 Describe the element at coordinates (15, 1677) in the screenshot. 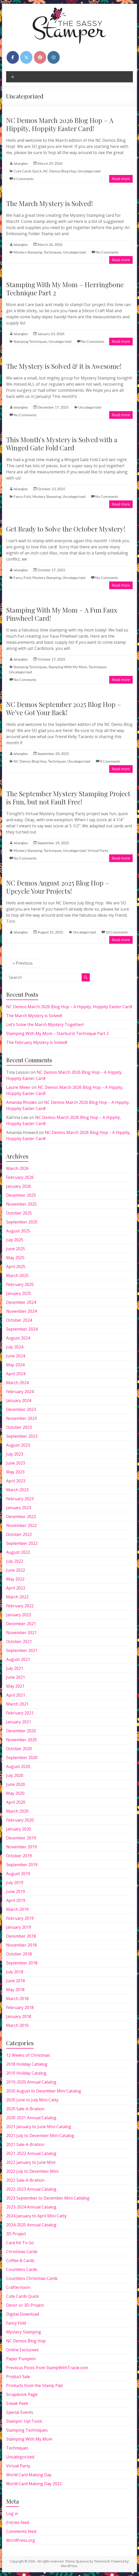

I see `June 2021` at that location.